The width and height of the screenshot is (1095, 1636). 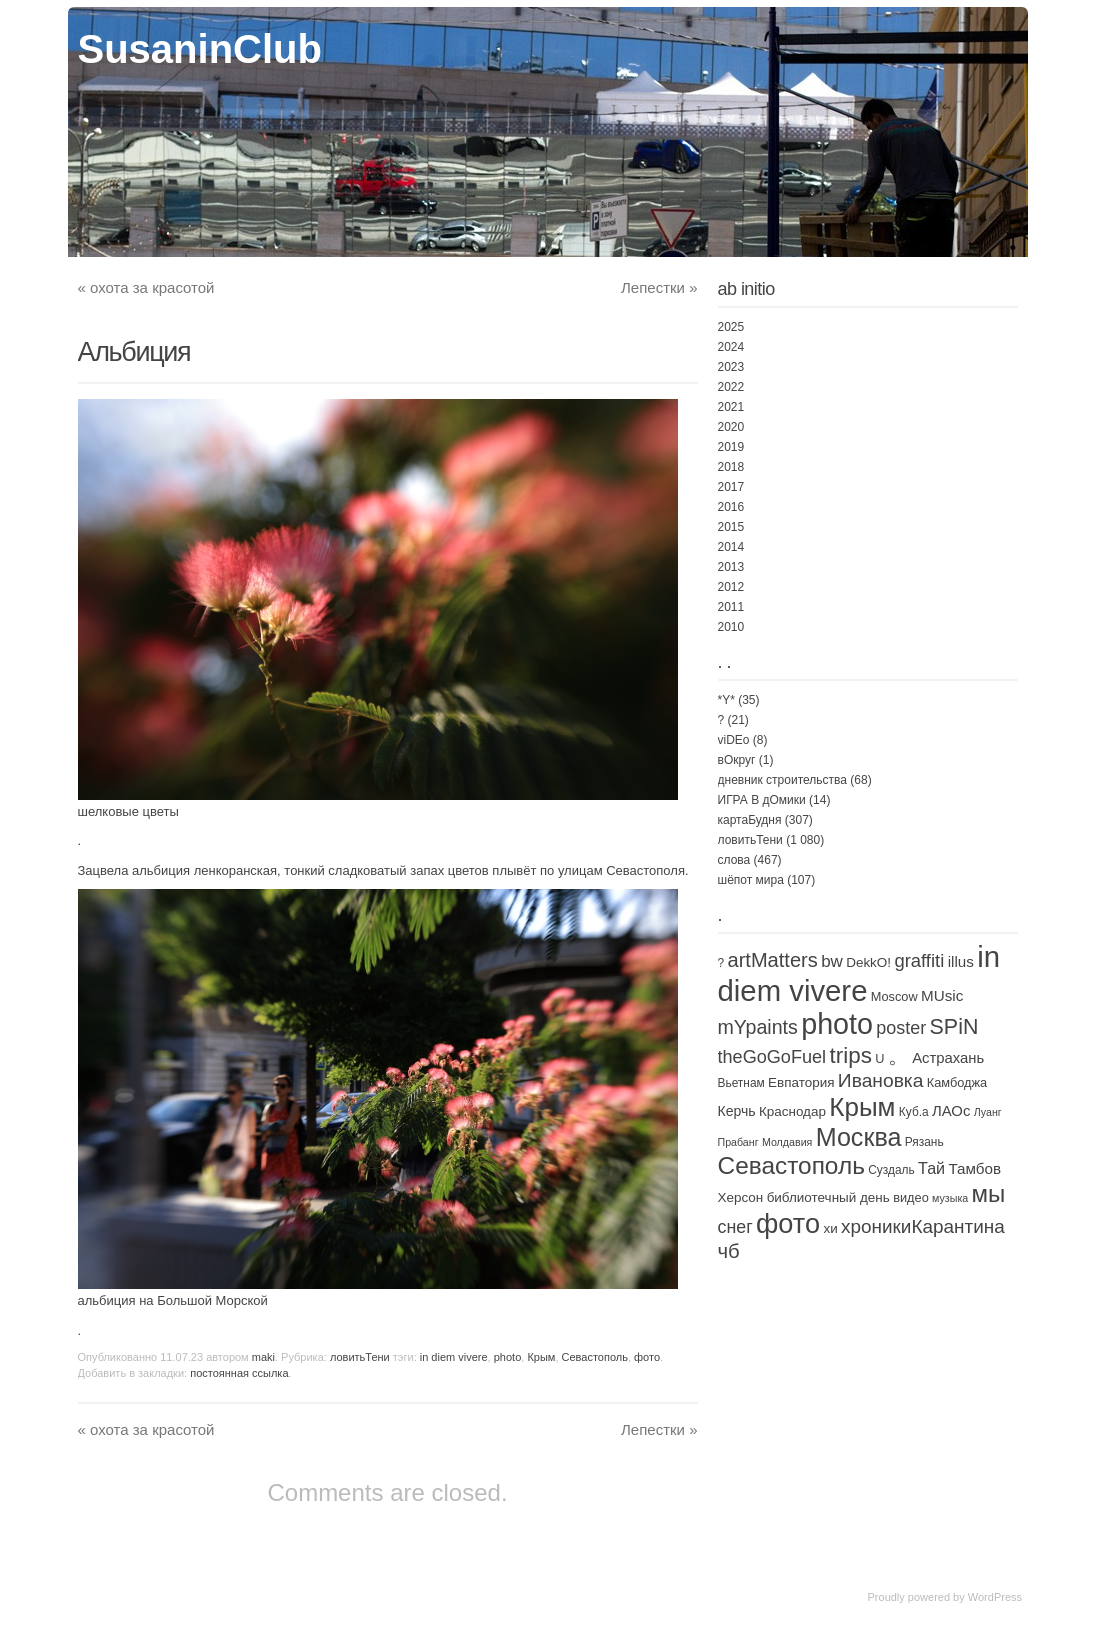 What do you see at coordinates (868, 962) in the screenshot?
I see `DekkO! [DekkO! (4 элемента)]` at bounding box center [868, 962].